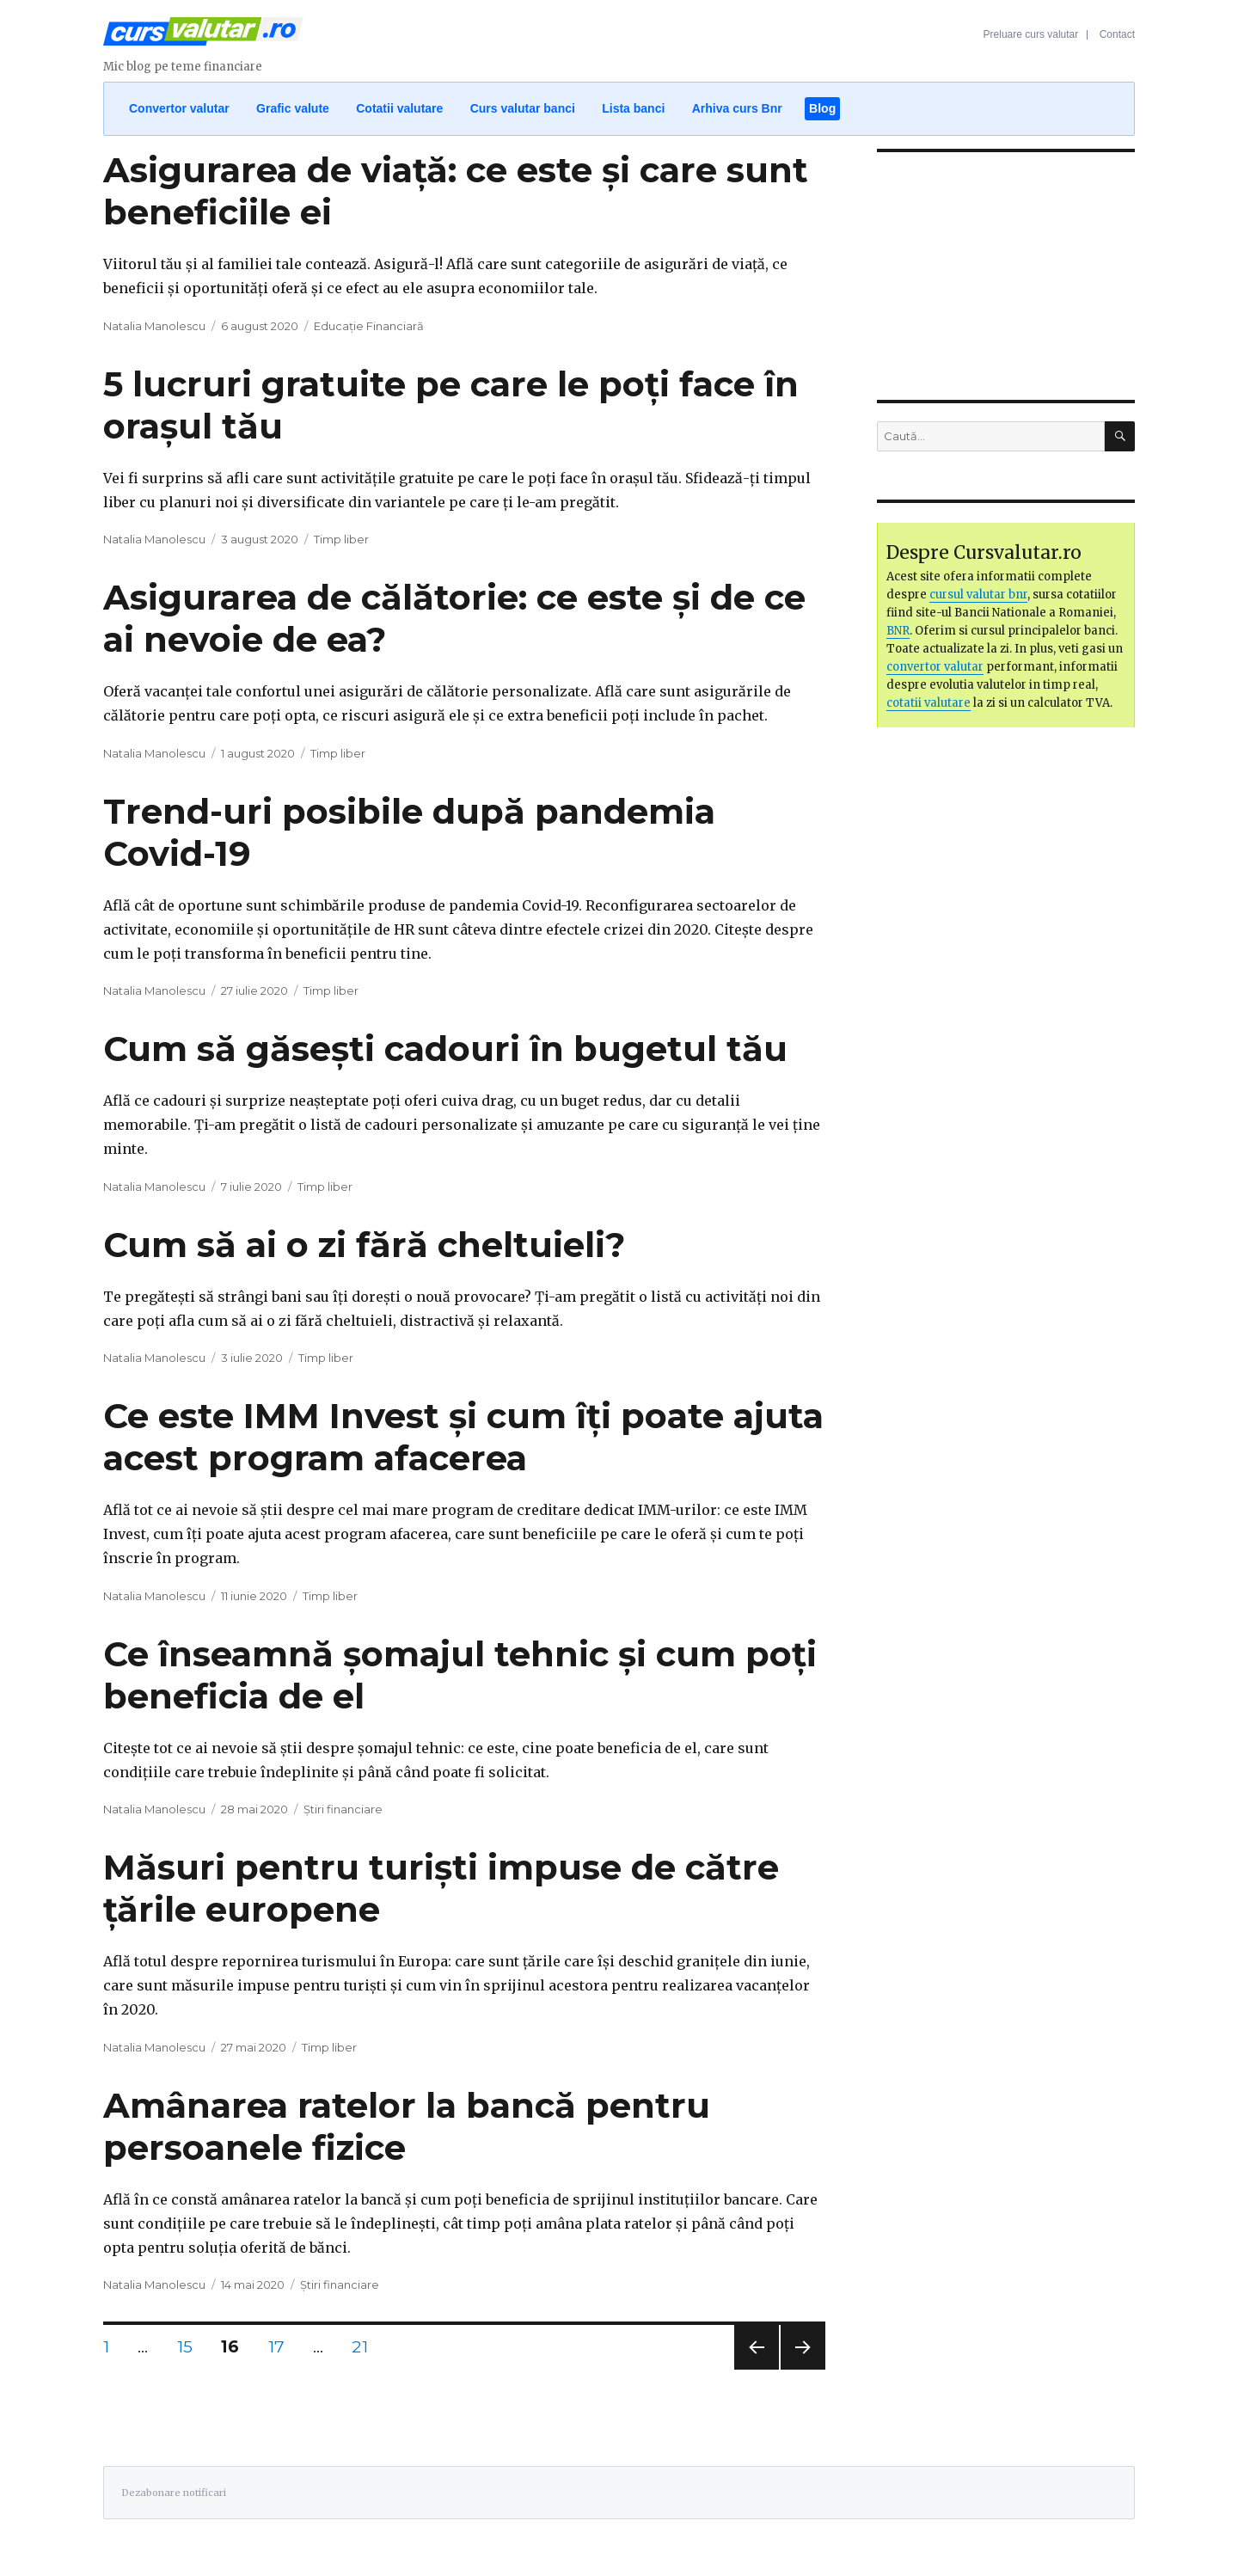  What do you see at coordinates (445, 1048) in the screenshot?
I see `Cum să găsești cadouri în bugetul tău` at bounding box center [445, 1048].